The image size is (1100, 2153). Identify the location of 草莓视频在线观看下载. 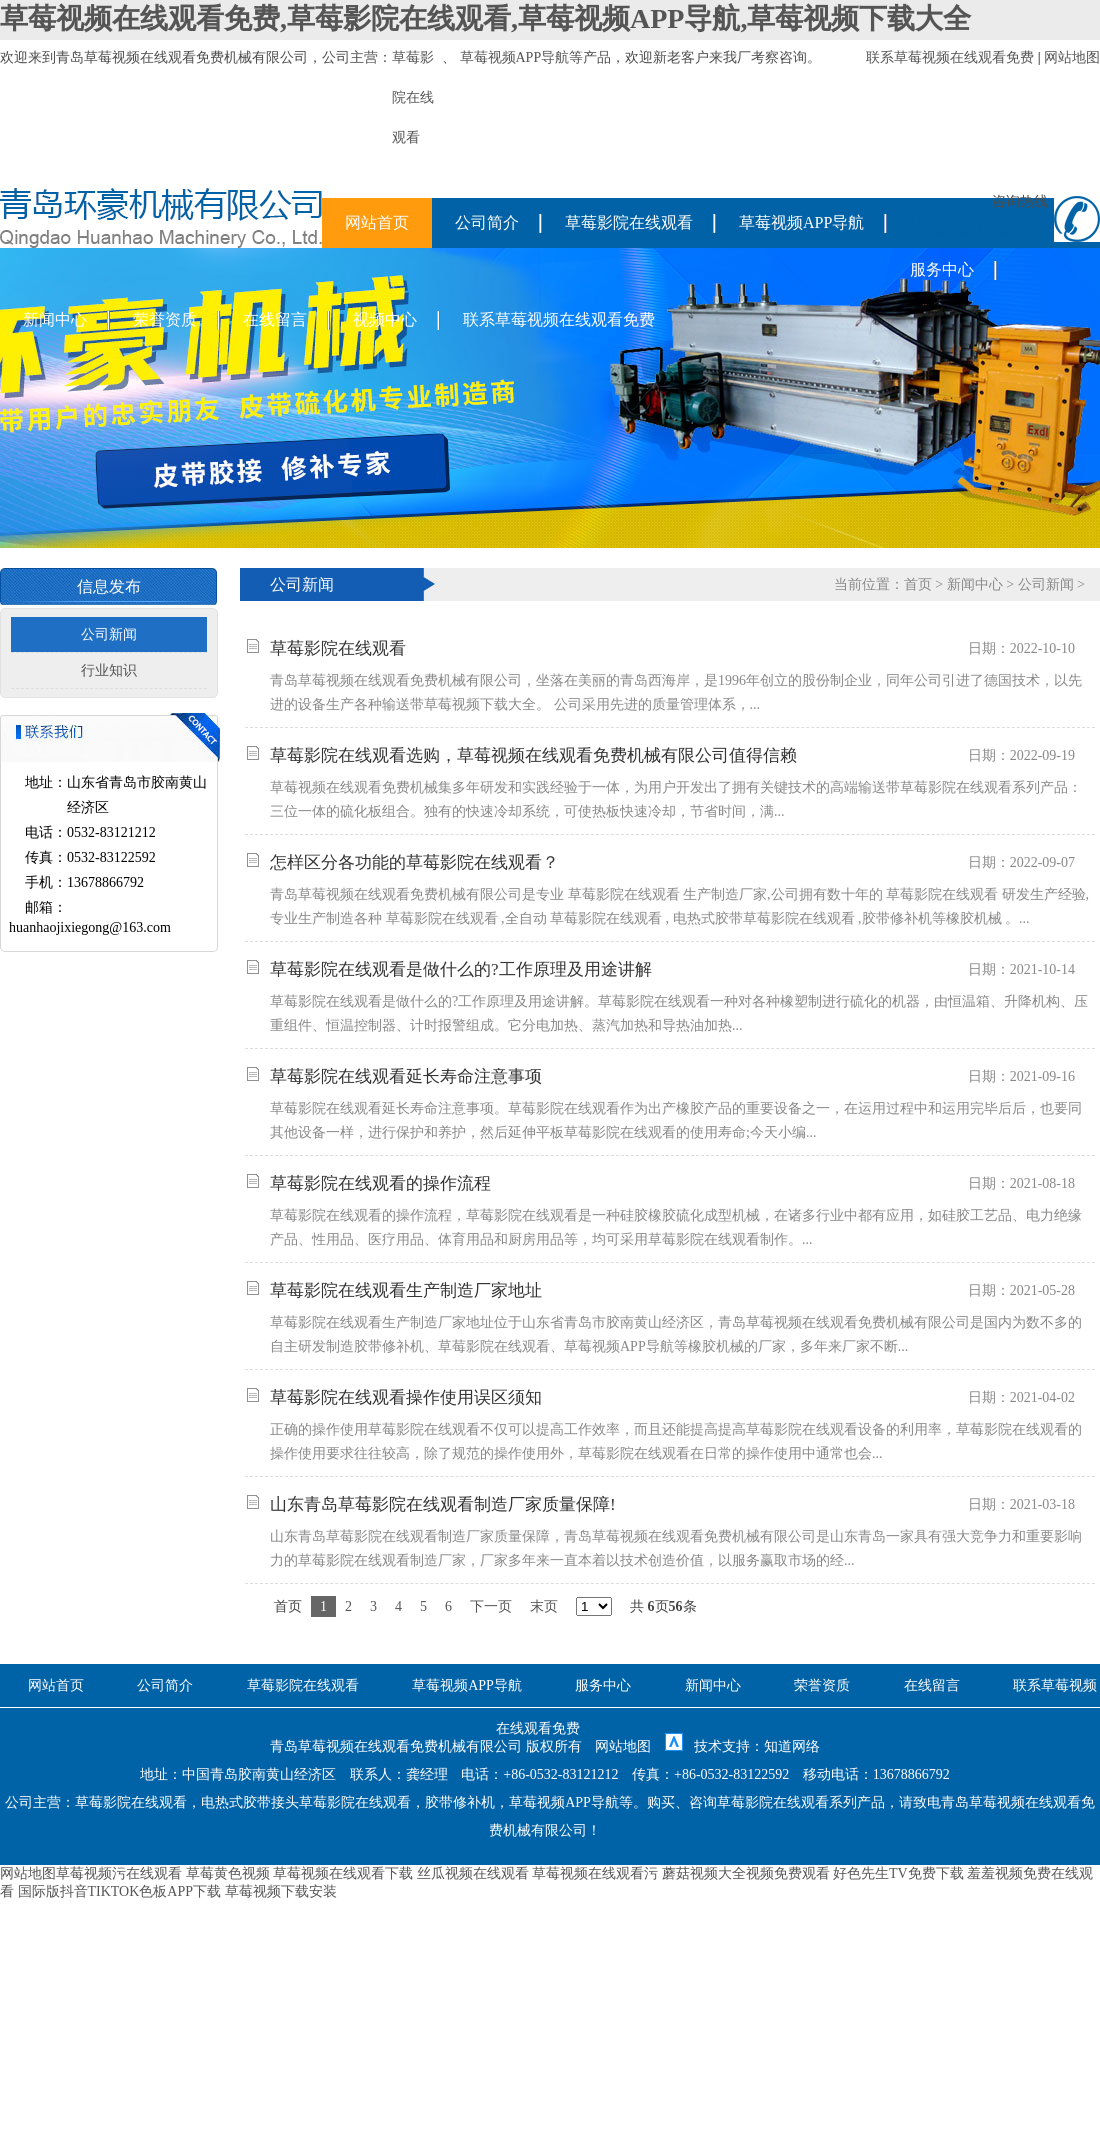
(343, 1873).